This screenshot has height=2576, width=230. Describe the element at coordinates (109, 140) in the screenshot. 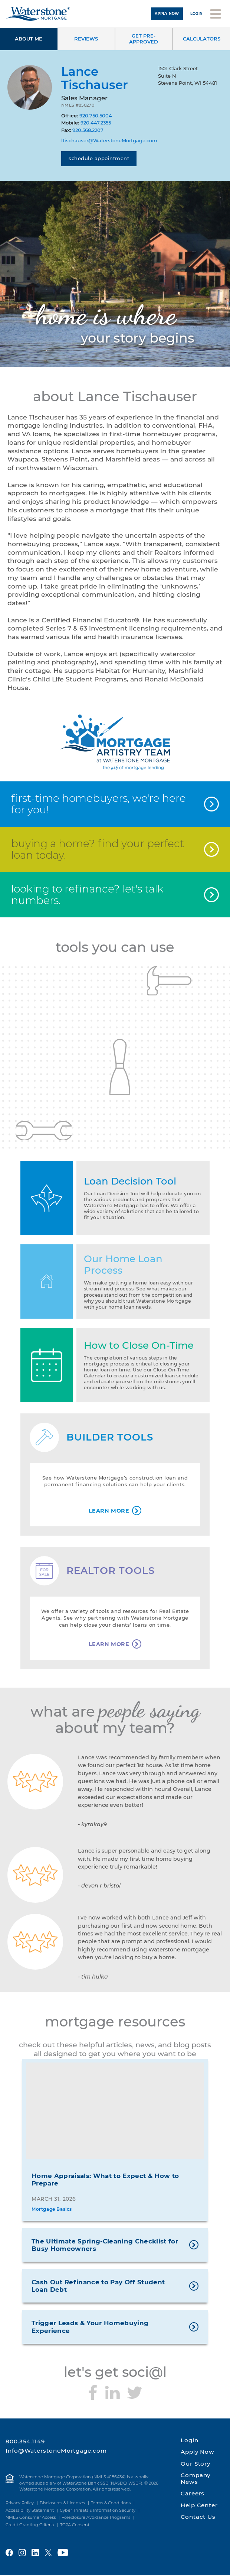

I see `ltischauser@WaterstoneMortgage.com` at that location.